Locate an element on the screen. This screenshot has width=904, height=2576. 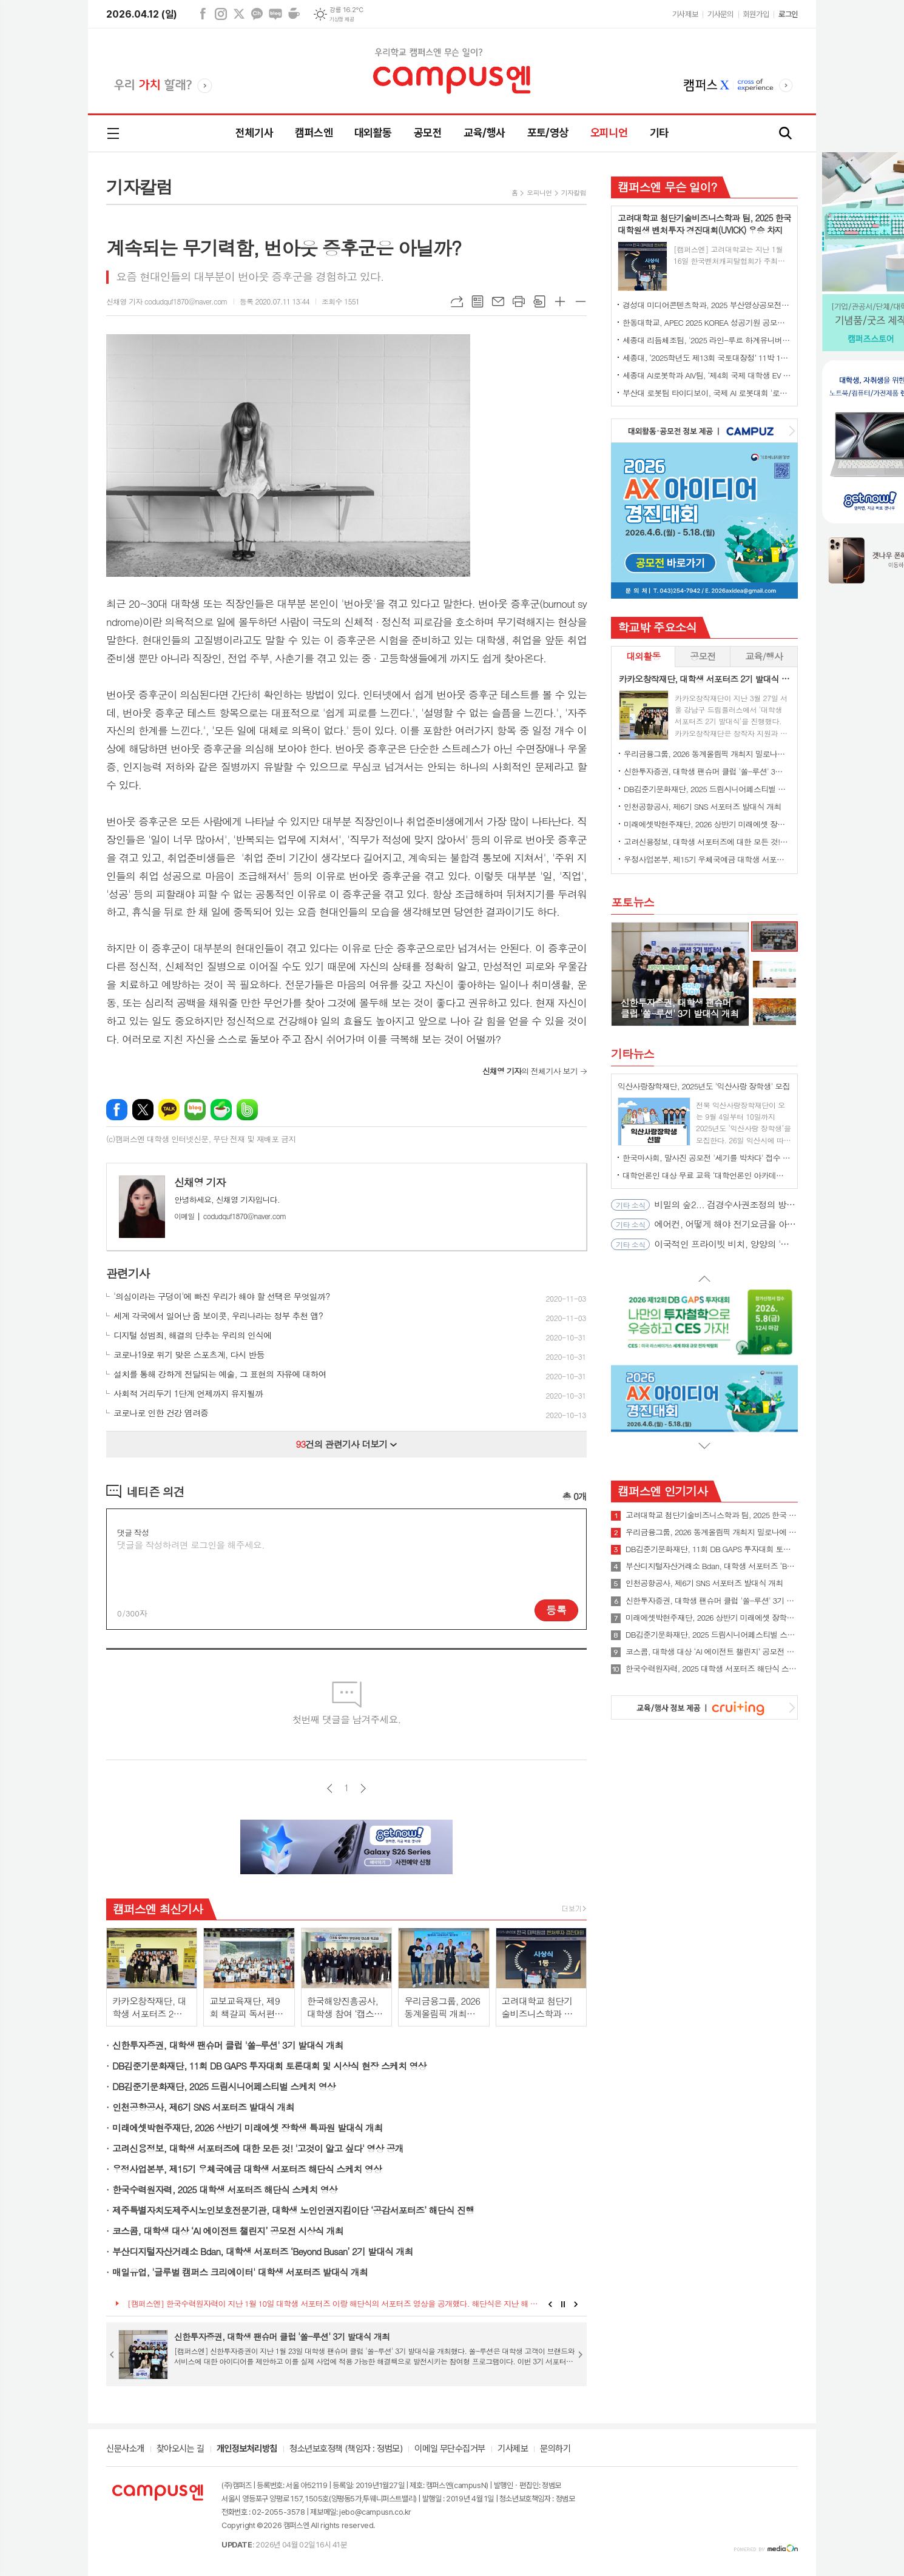
코스콤, 대학생 대상 ‘AI 에이전트 챌린지’ 공모전 시상식 개최 is located at coordinates (227, 2230).